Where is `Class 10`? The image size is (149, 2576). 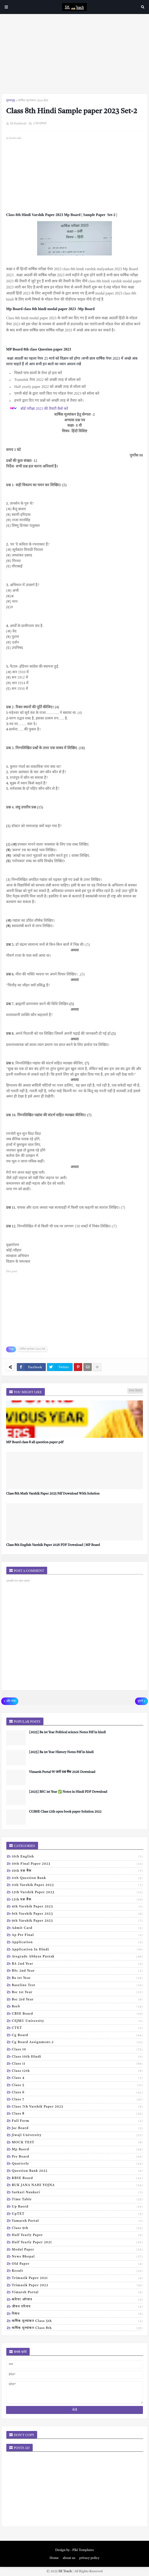 Class 10 is located at coordinates (77, 2050).